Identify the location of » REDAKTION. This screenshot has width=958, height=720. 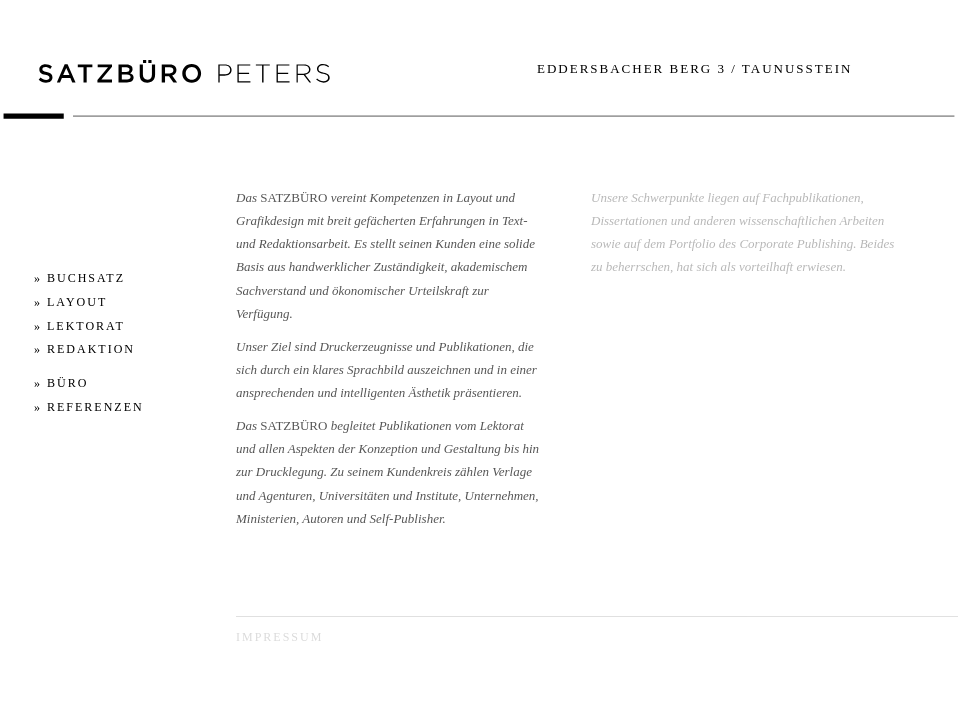
(84, 349).